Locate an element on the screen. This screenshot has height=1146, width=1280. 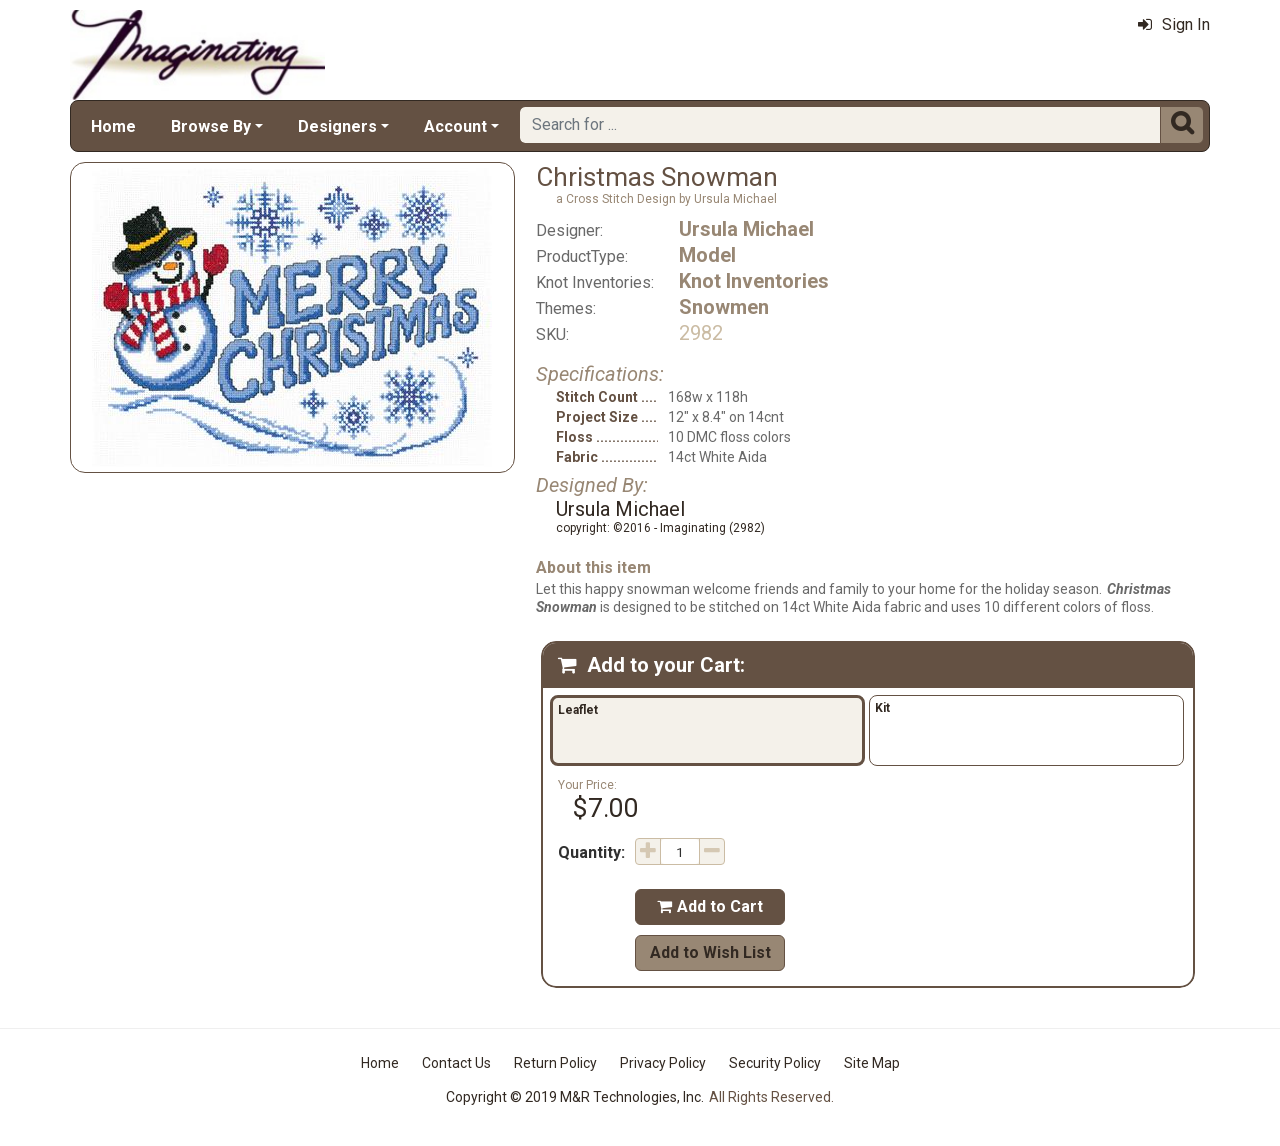
Security Policy is located at coordinates (775, 1063).